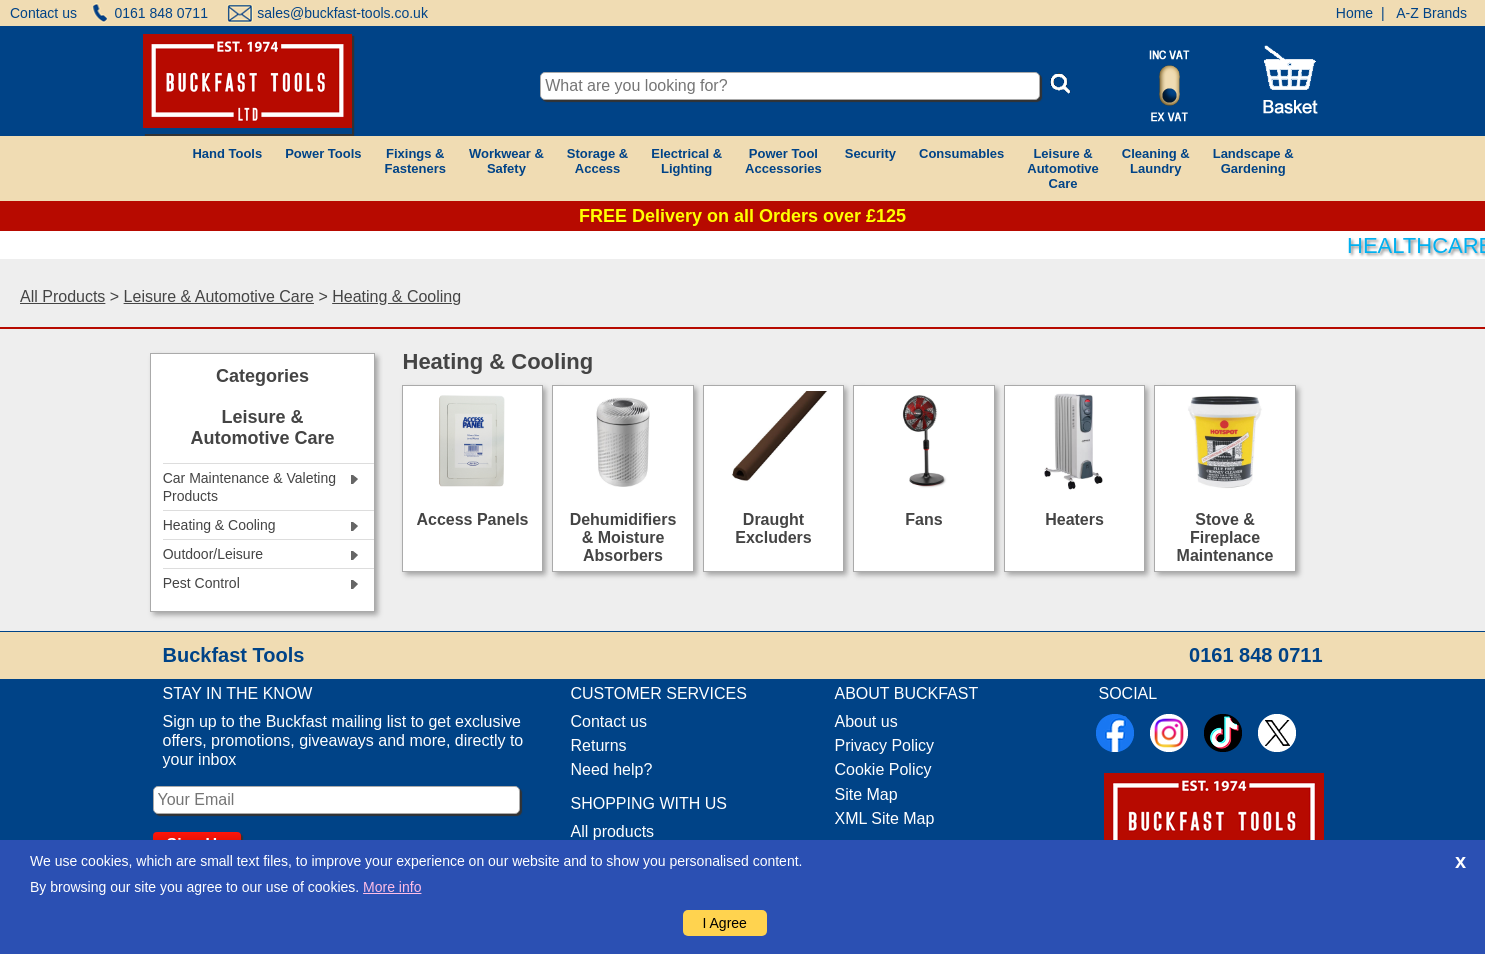  Describe the element at coordinates (43, 13) in the screenshot. I see `Contact us` at that location.